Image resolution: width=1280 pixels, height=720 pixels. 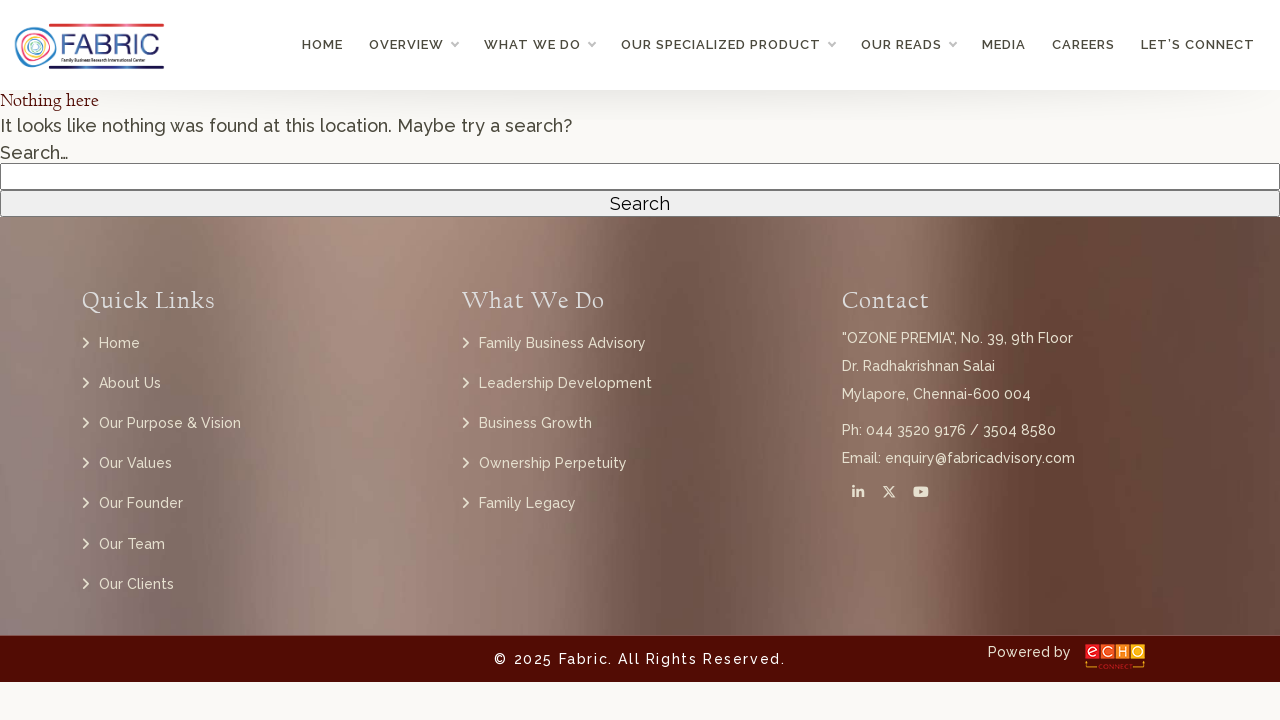 I want to click on Our Clients, so click(x=136, y=584).